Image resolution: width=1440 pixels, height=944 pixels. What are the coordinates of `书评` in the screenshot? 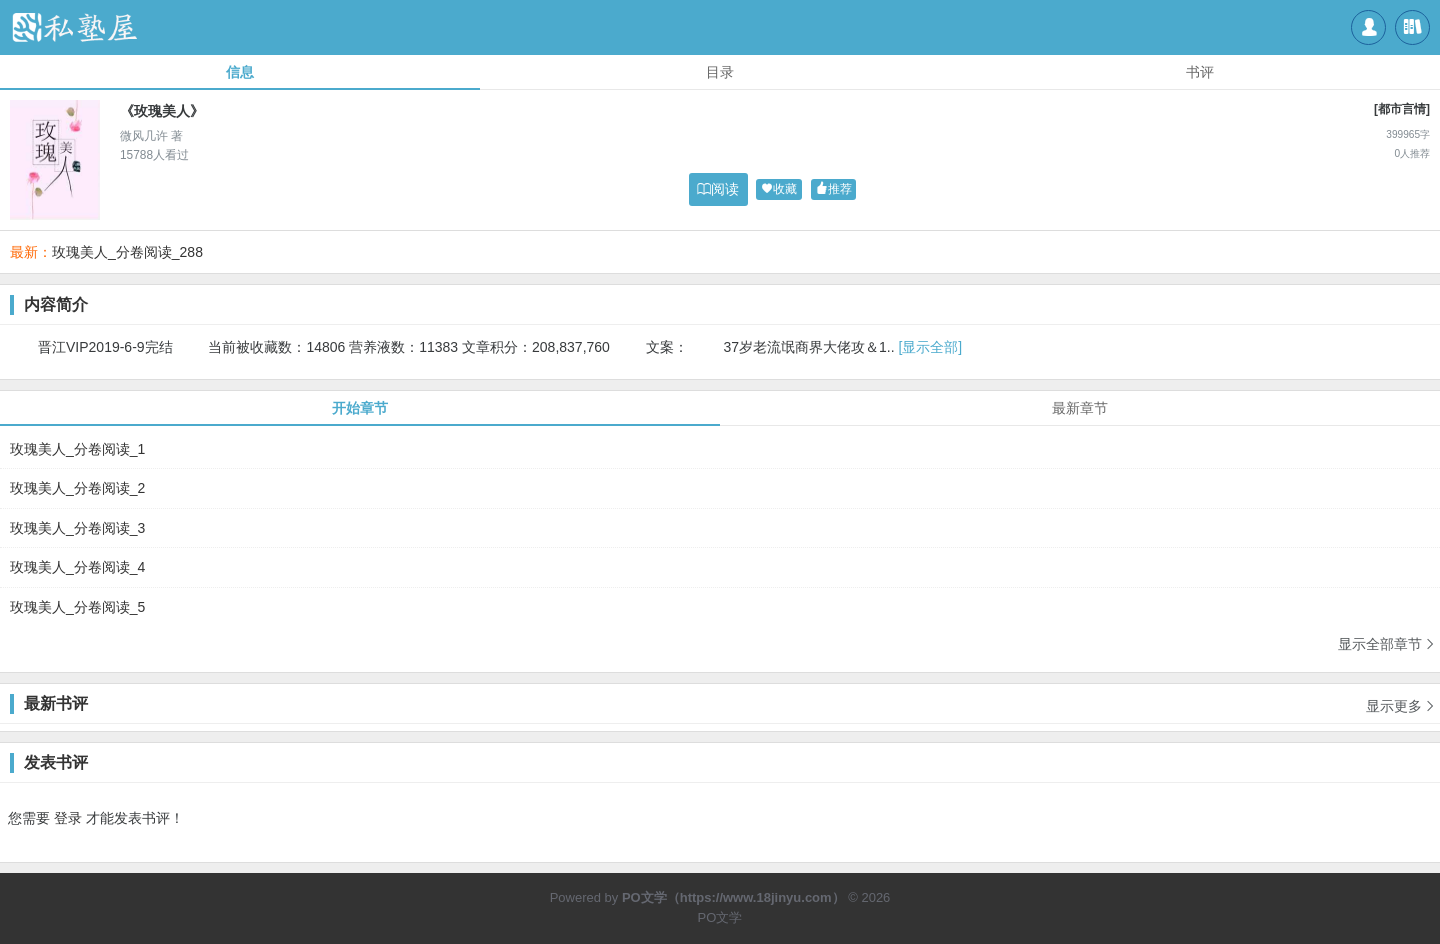 It's located at (1200, 72).